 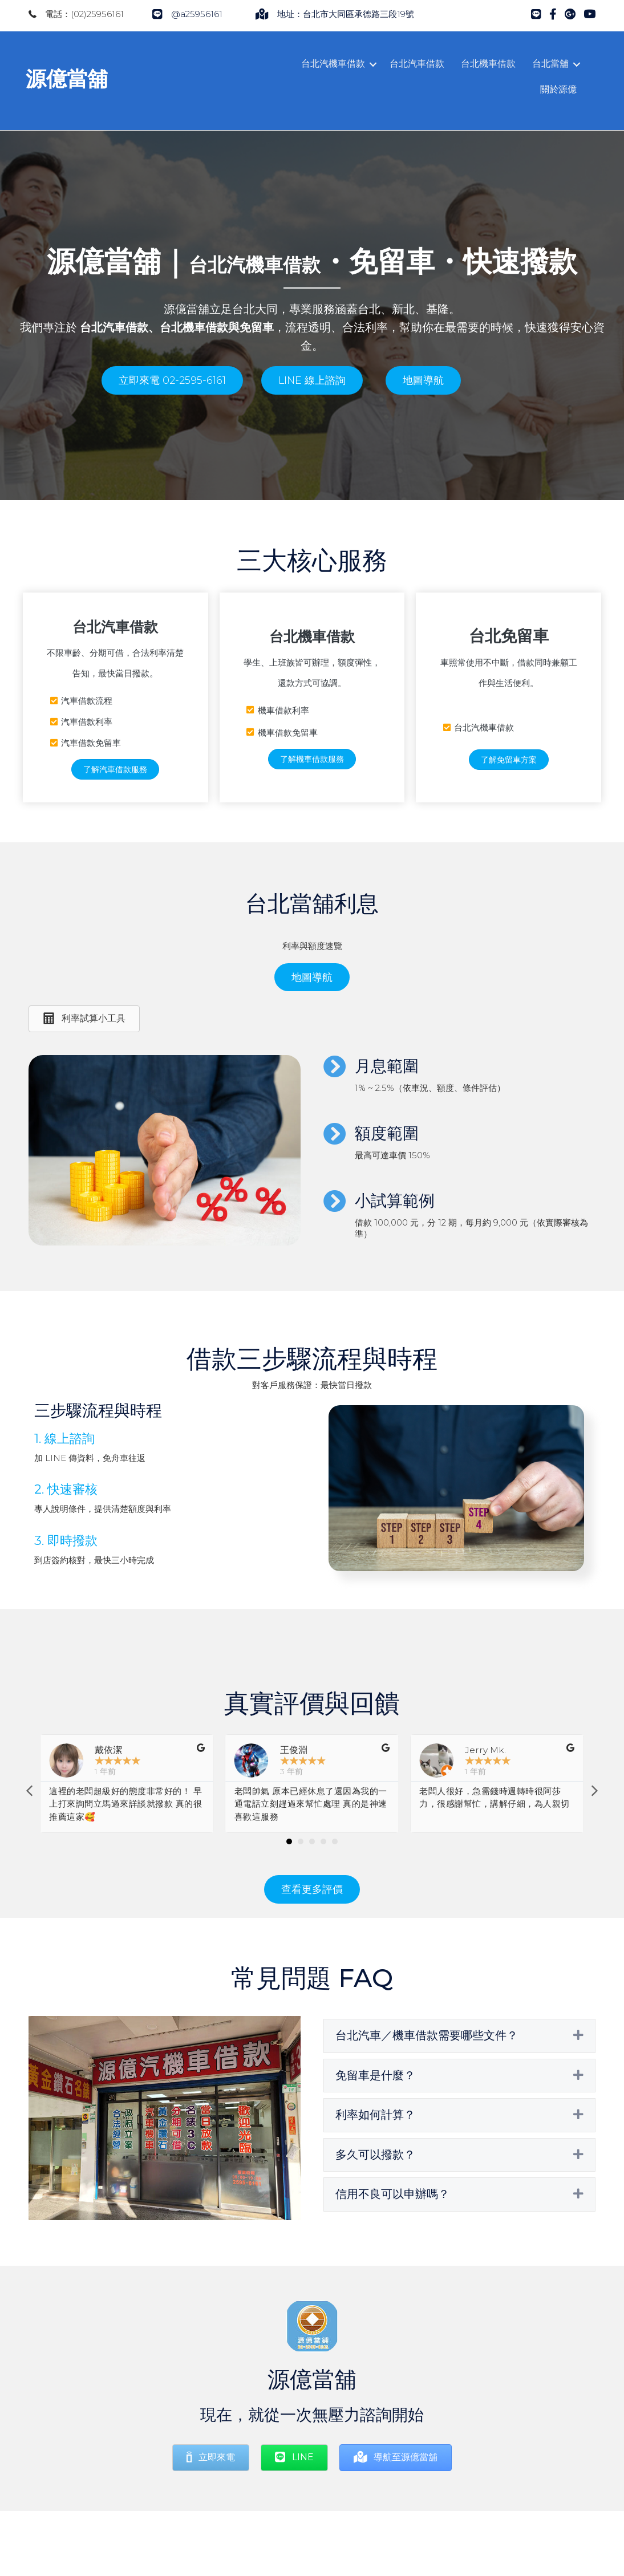 What do you see at coordinates (426, 2066) in the screenshot?
I see `台北汽車／機車借款需要哪些文件？` at bounding box center [426, 2066].